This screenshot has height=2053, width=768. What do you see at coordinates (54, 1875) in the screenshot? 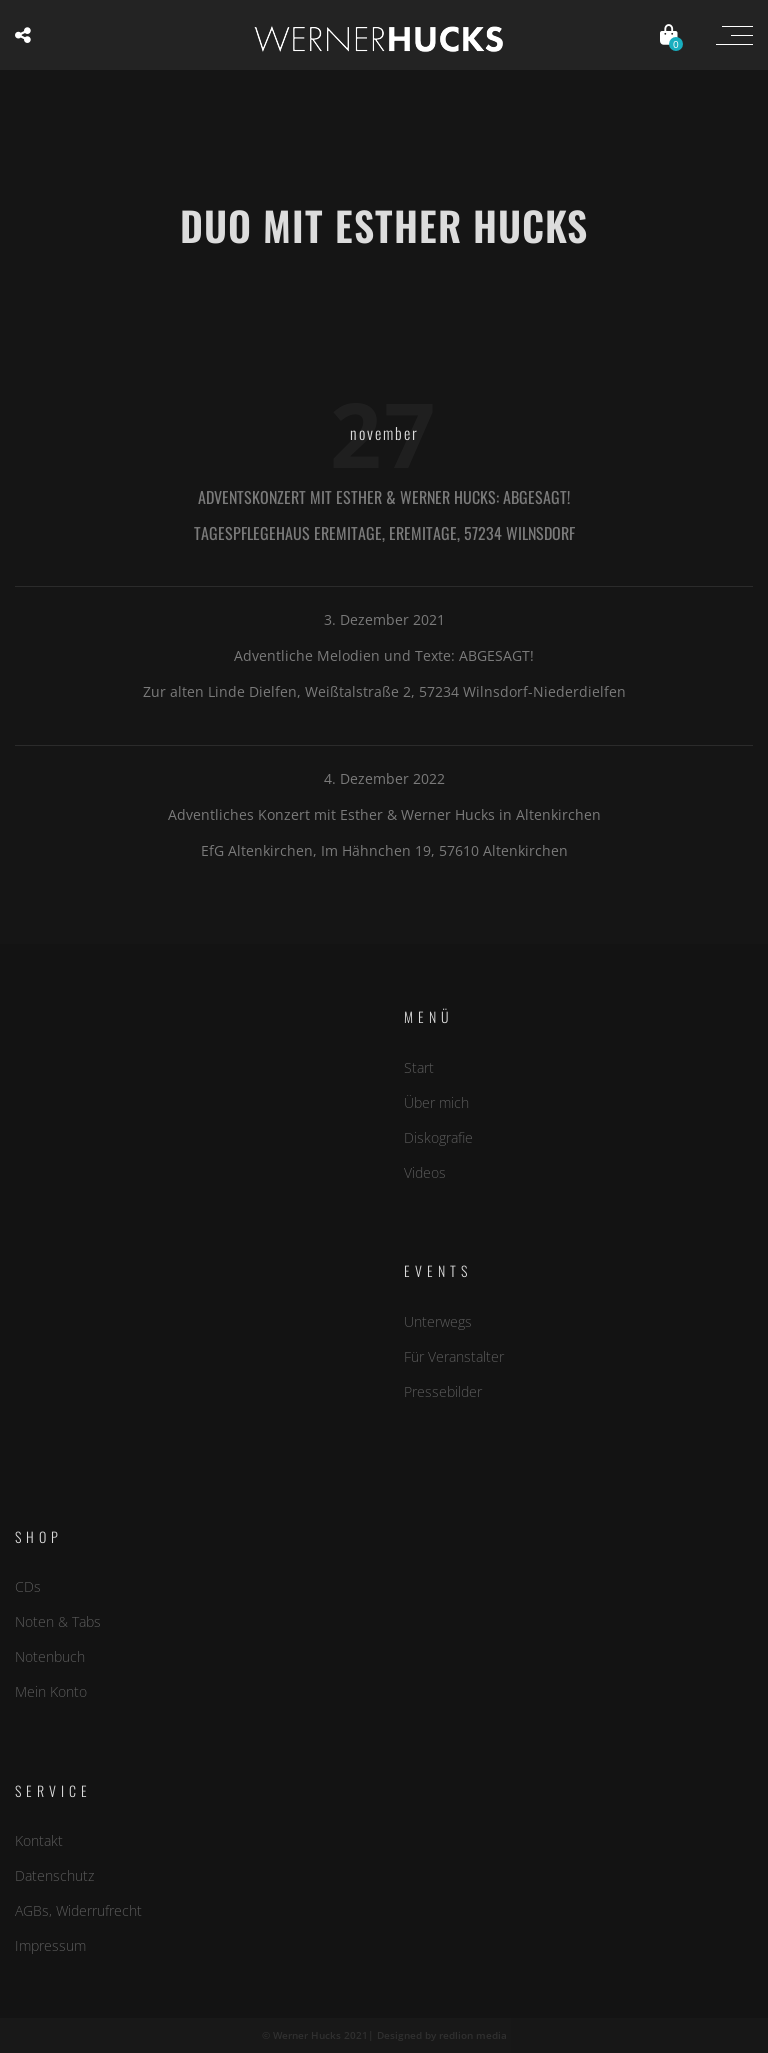
I see `Datenschutz` at bounding box center [54, 1875].